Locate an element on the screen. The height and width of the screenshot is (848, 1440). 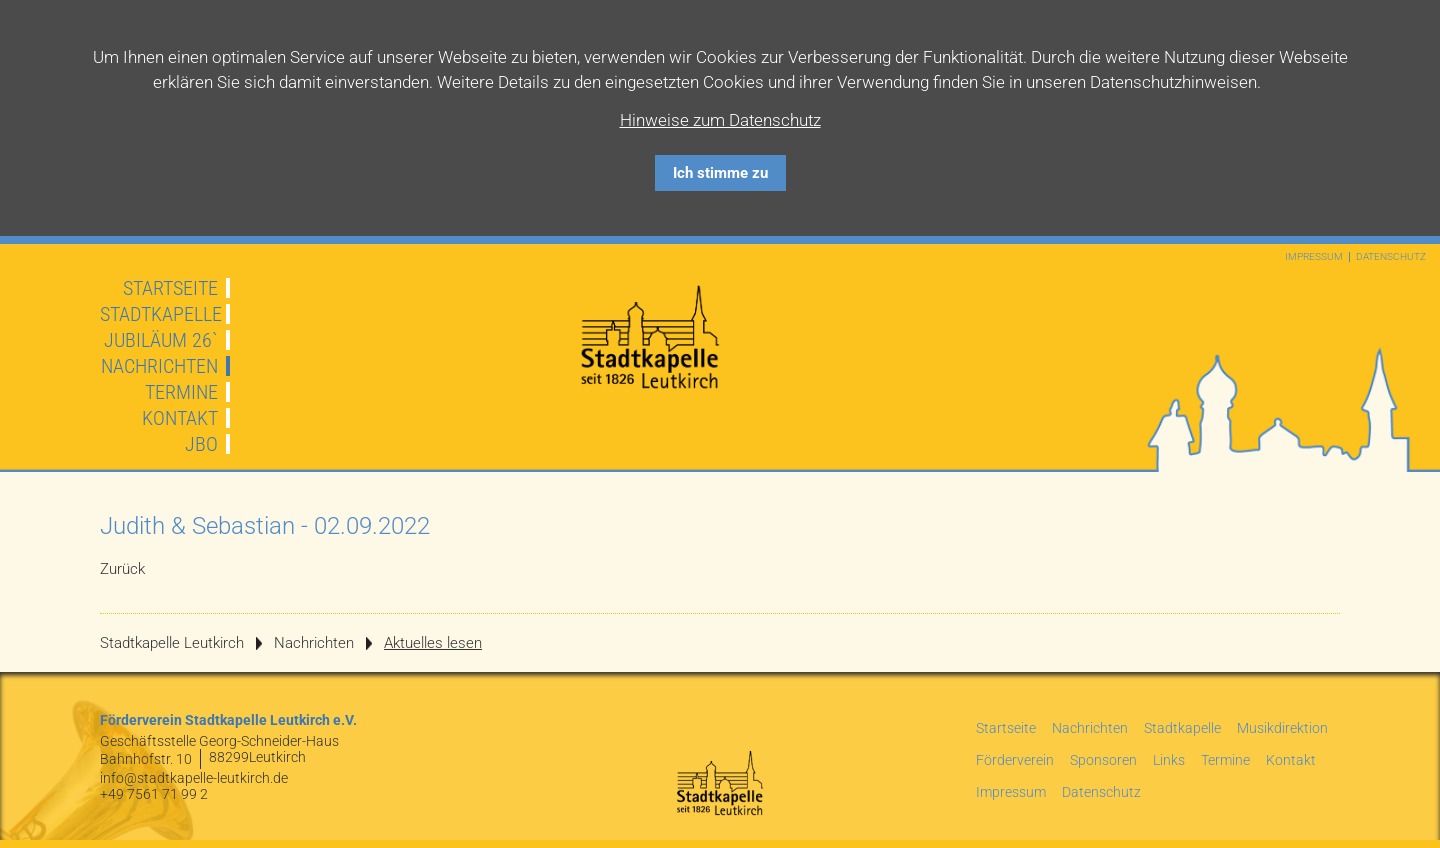
Förderverein is located at coordinates (1015, 760).